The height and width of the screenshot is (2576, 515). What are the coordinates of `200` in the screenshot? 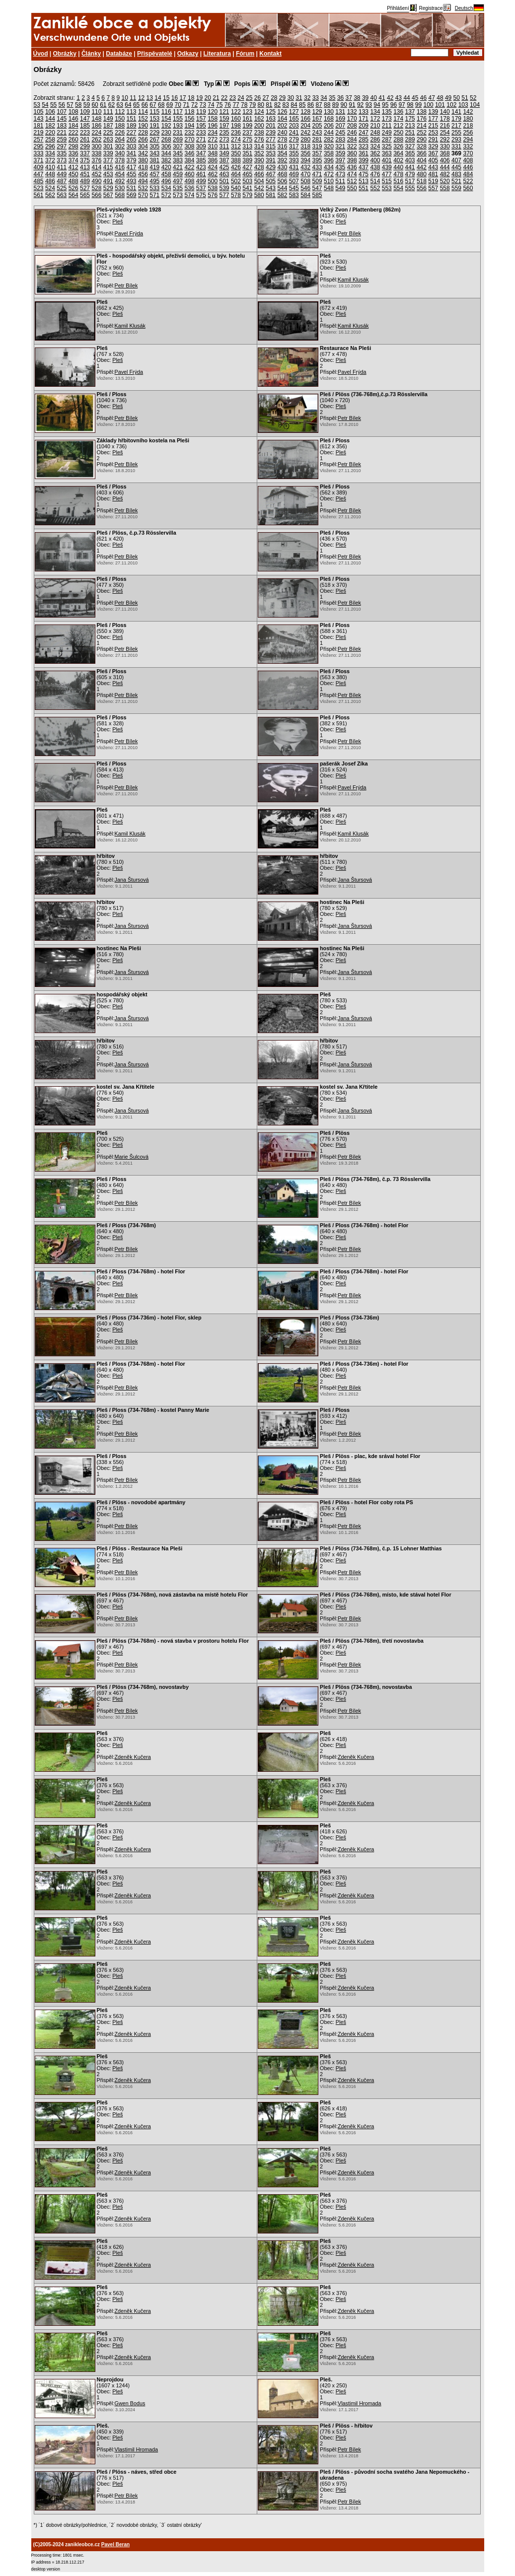 It's located at (259, 125).